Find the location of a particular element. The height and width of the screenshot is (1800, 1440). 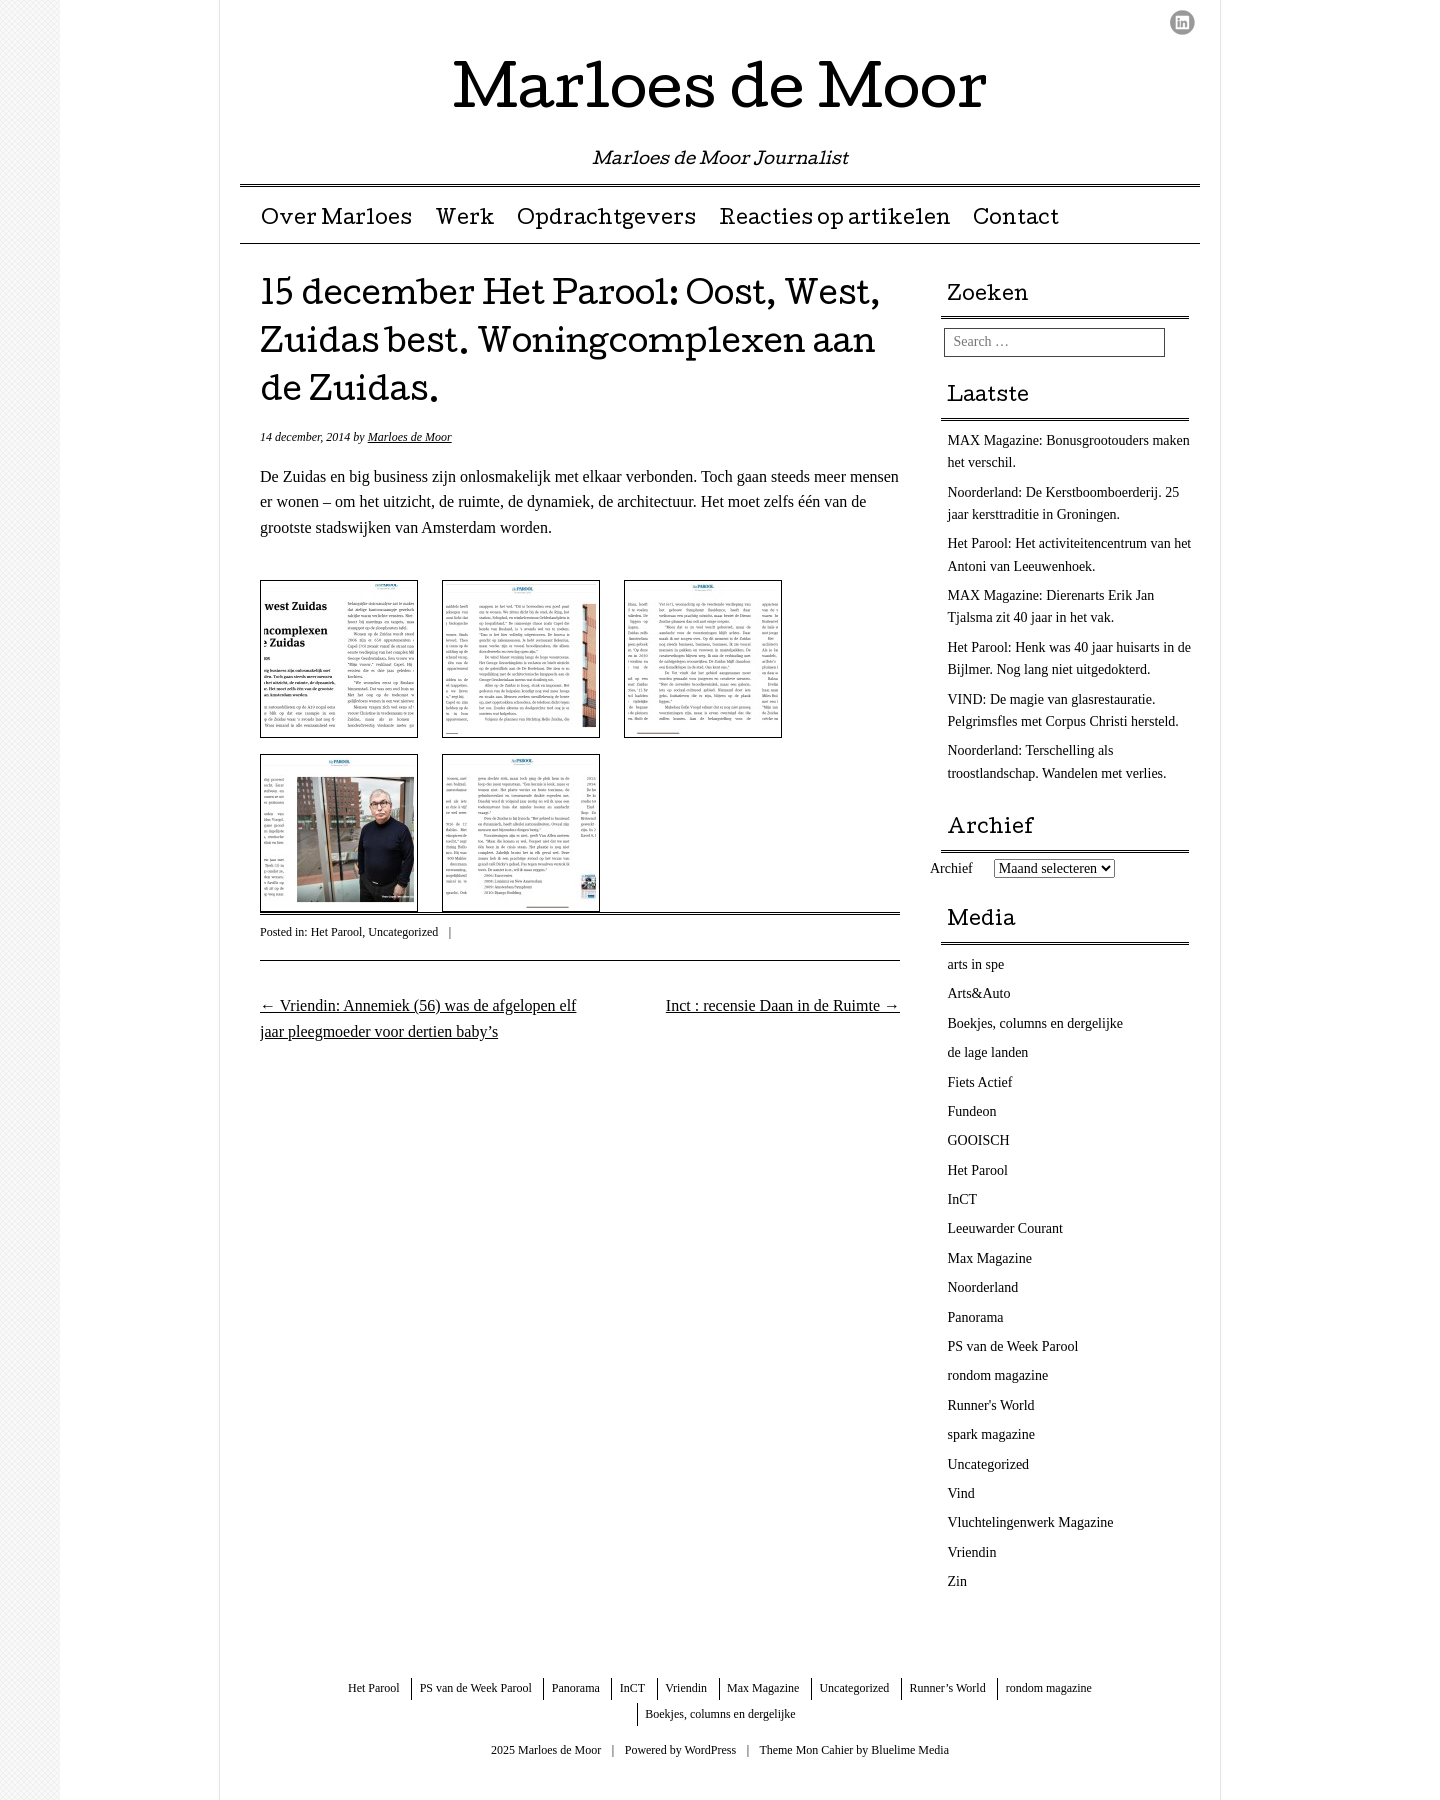

Panorama is located at coordinates (976, 1317).